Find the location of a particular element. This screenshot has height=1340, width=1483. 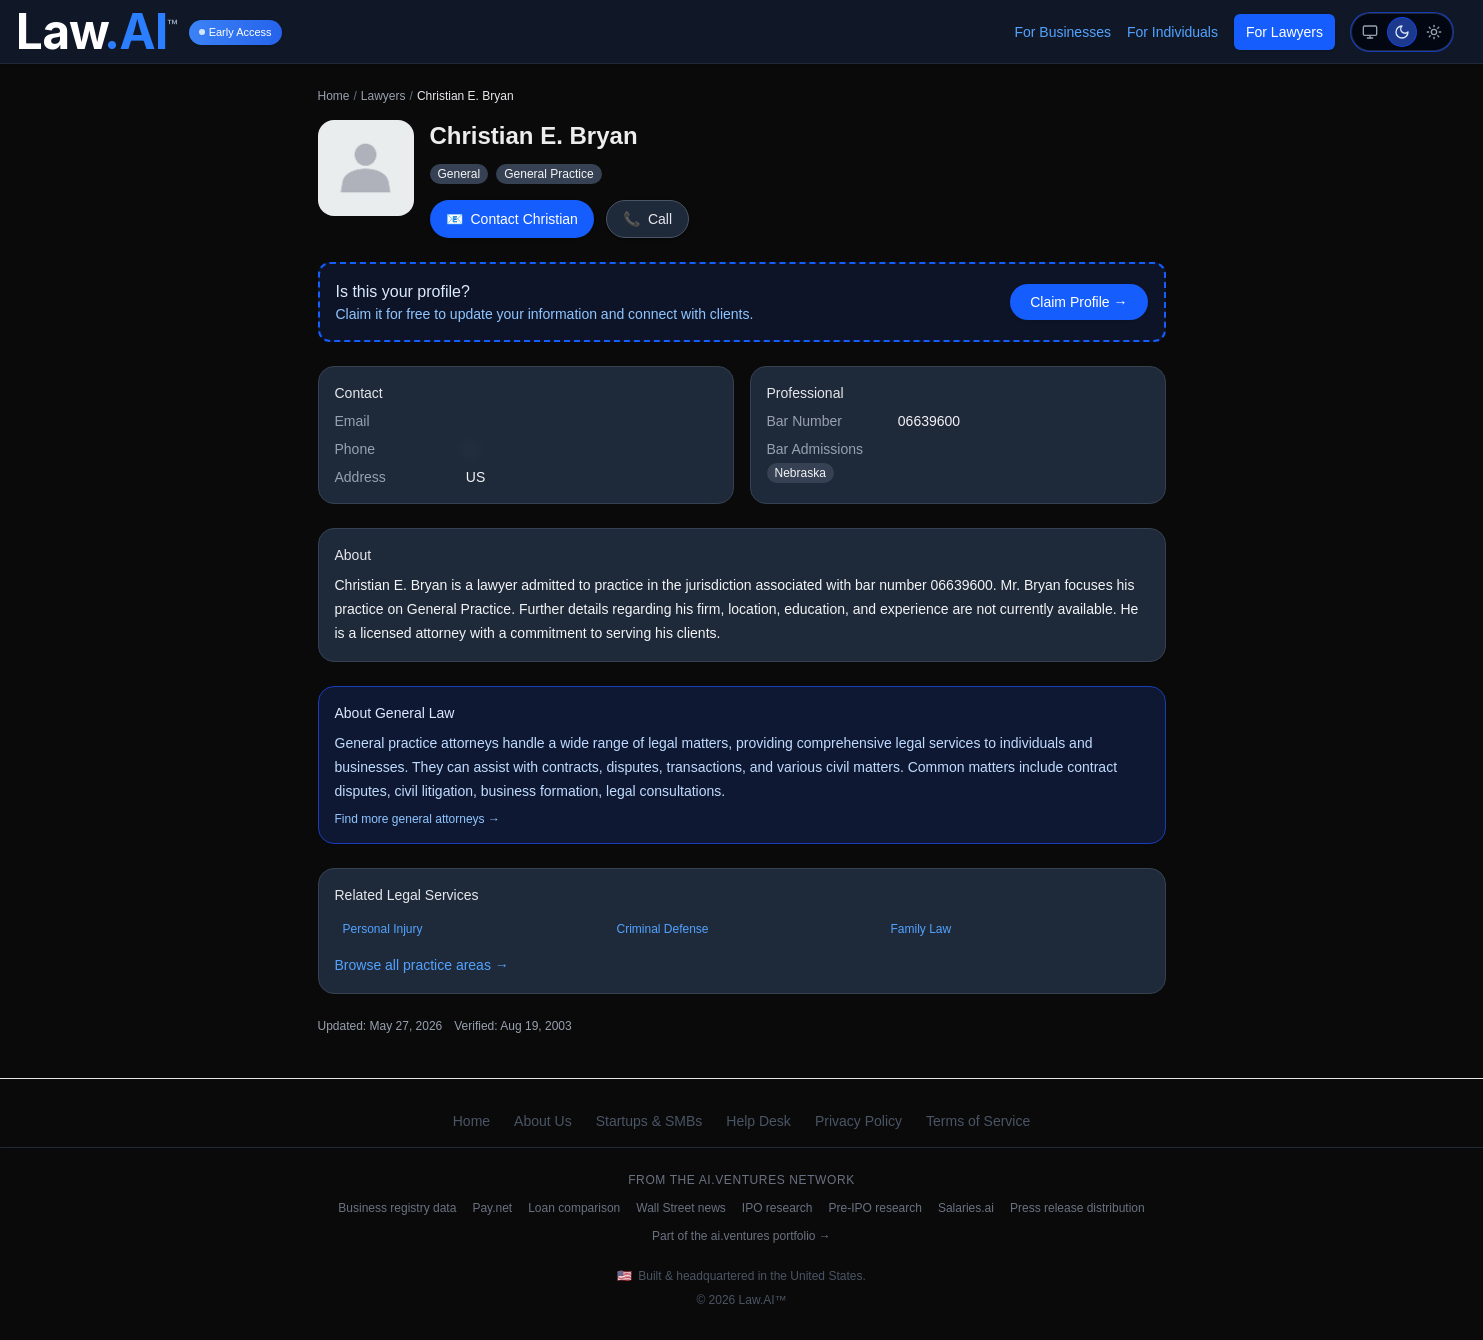

Wall Street news is located at coordinates (681, 1208).